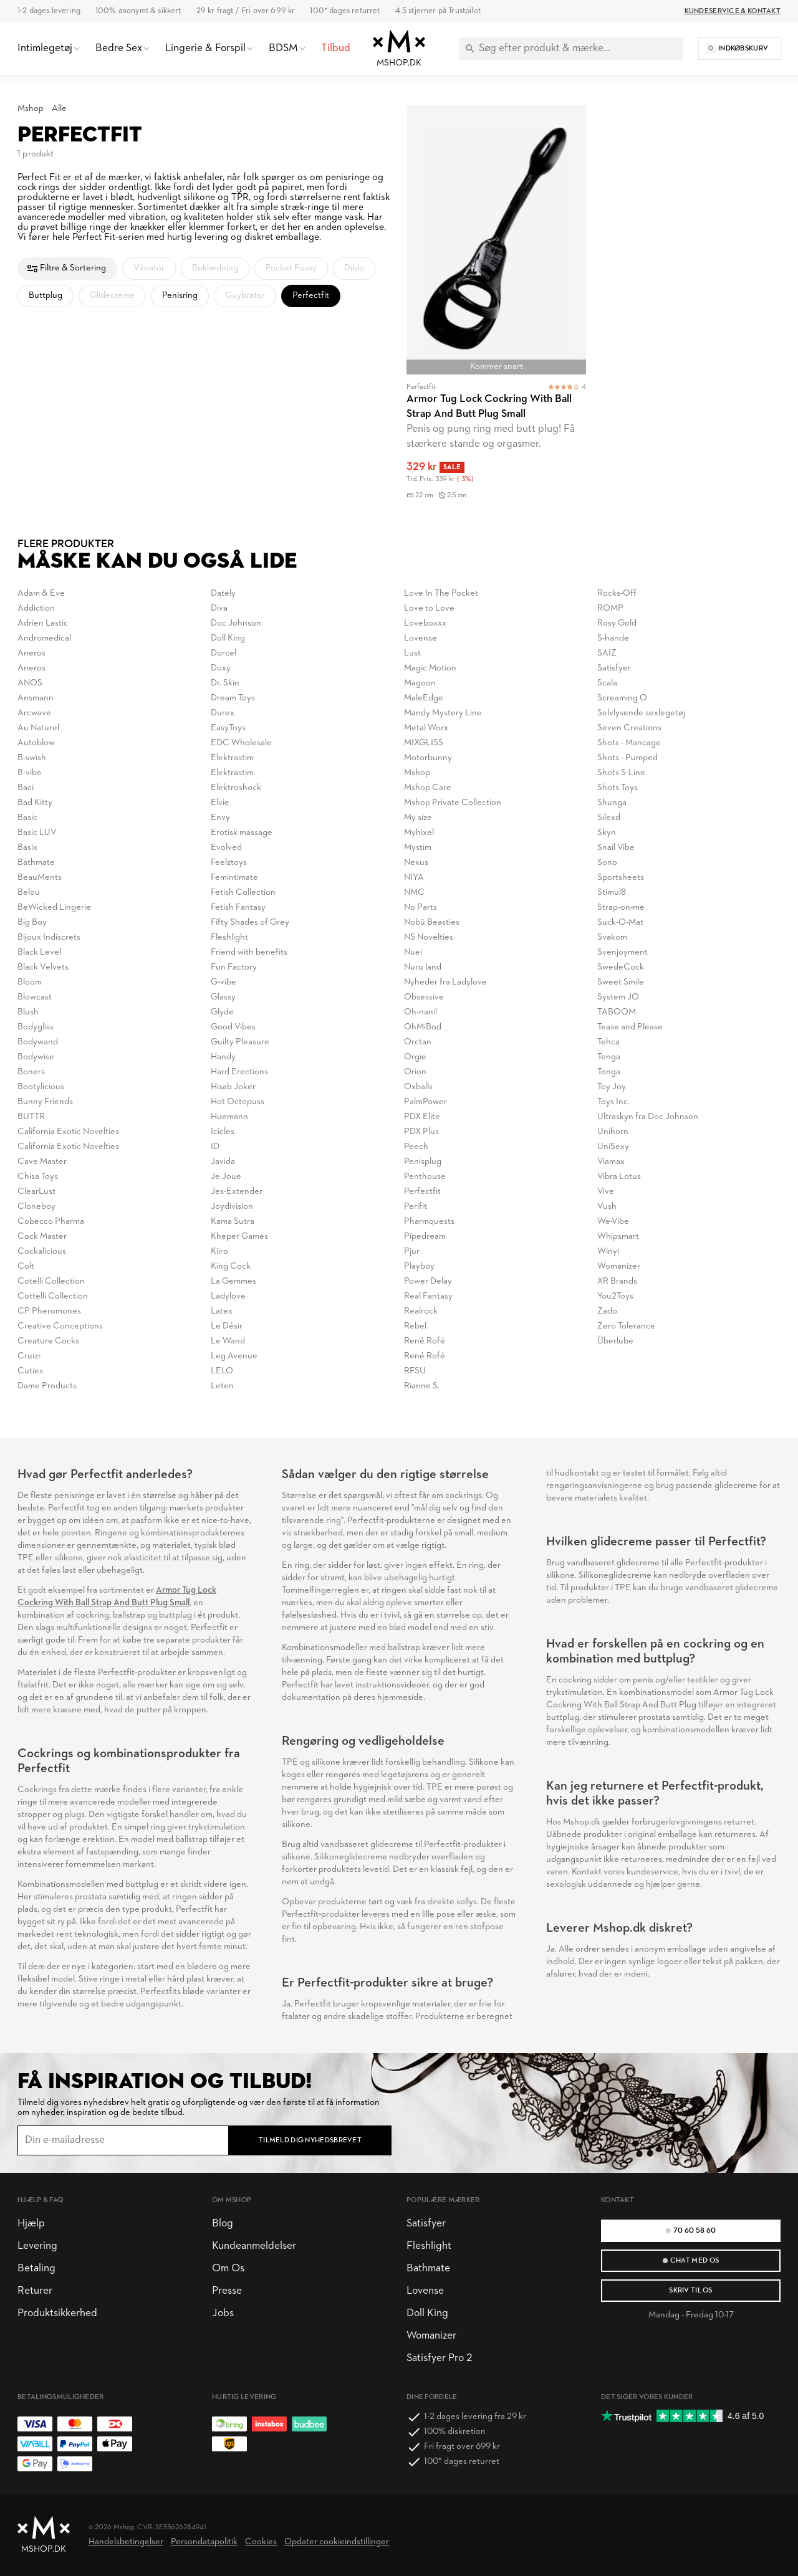 This screenshot has width=798, height=2576. I want to click on Om Os, so click(228, 2268).